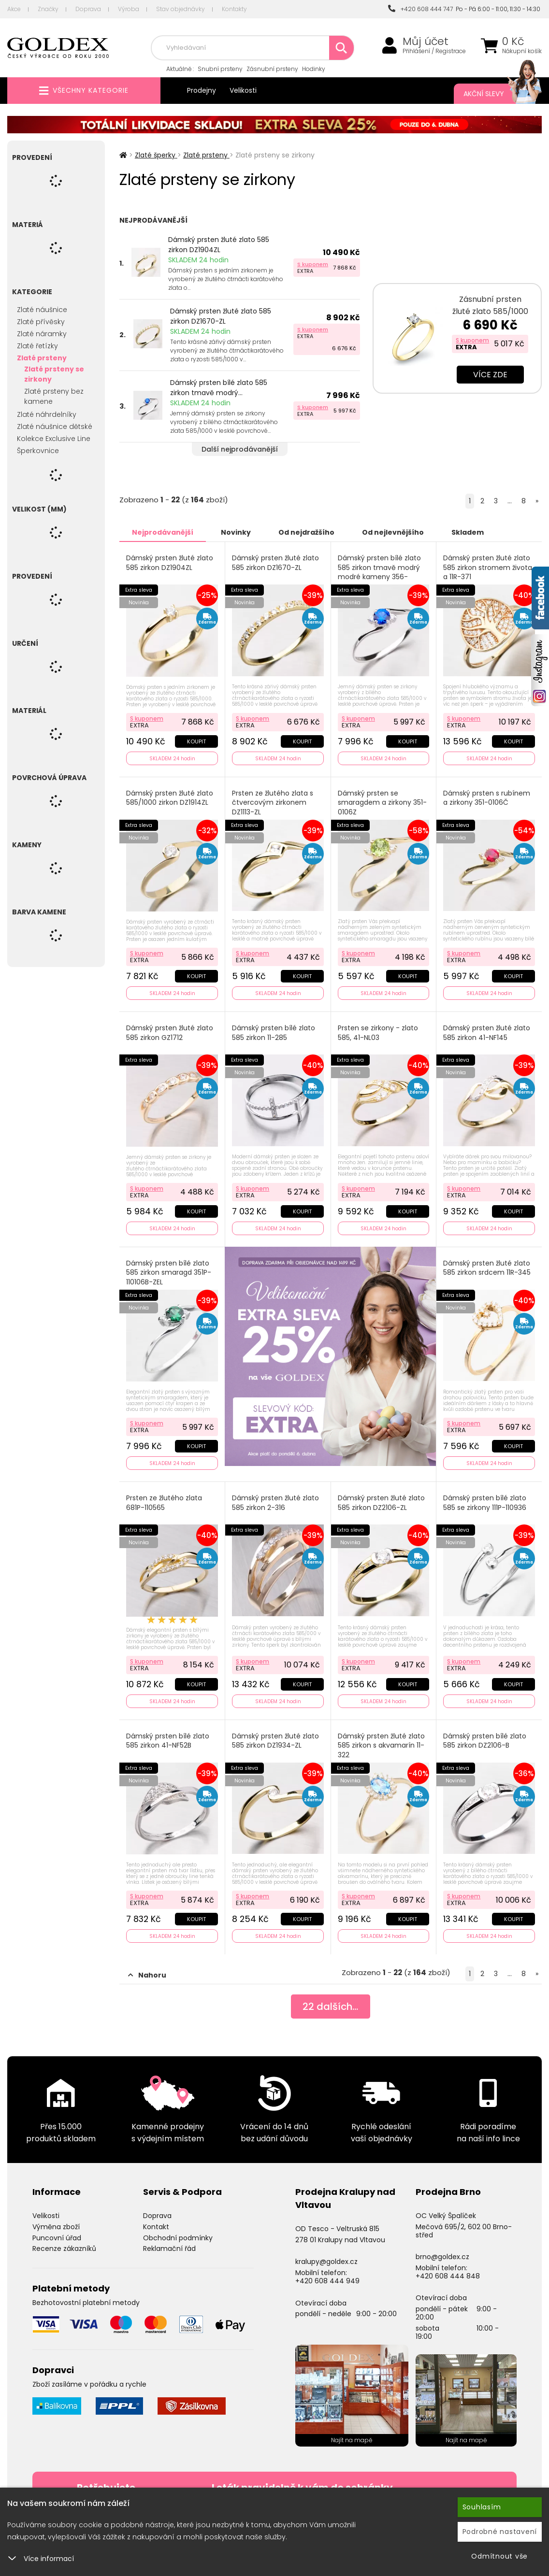  I want to click on Souhlasím, so click(481, 2507).